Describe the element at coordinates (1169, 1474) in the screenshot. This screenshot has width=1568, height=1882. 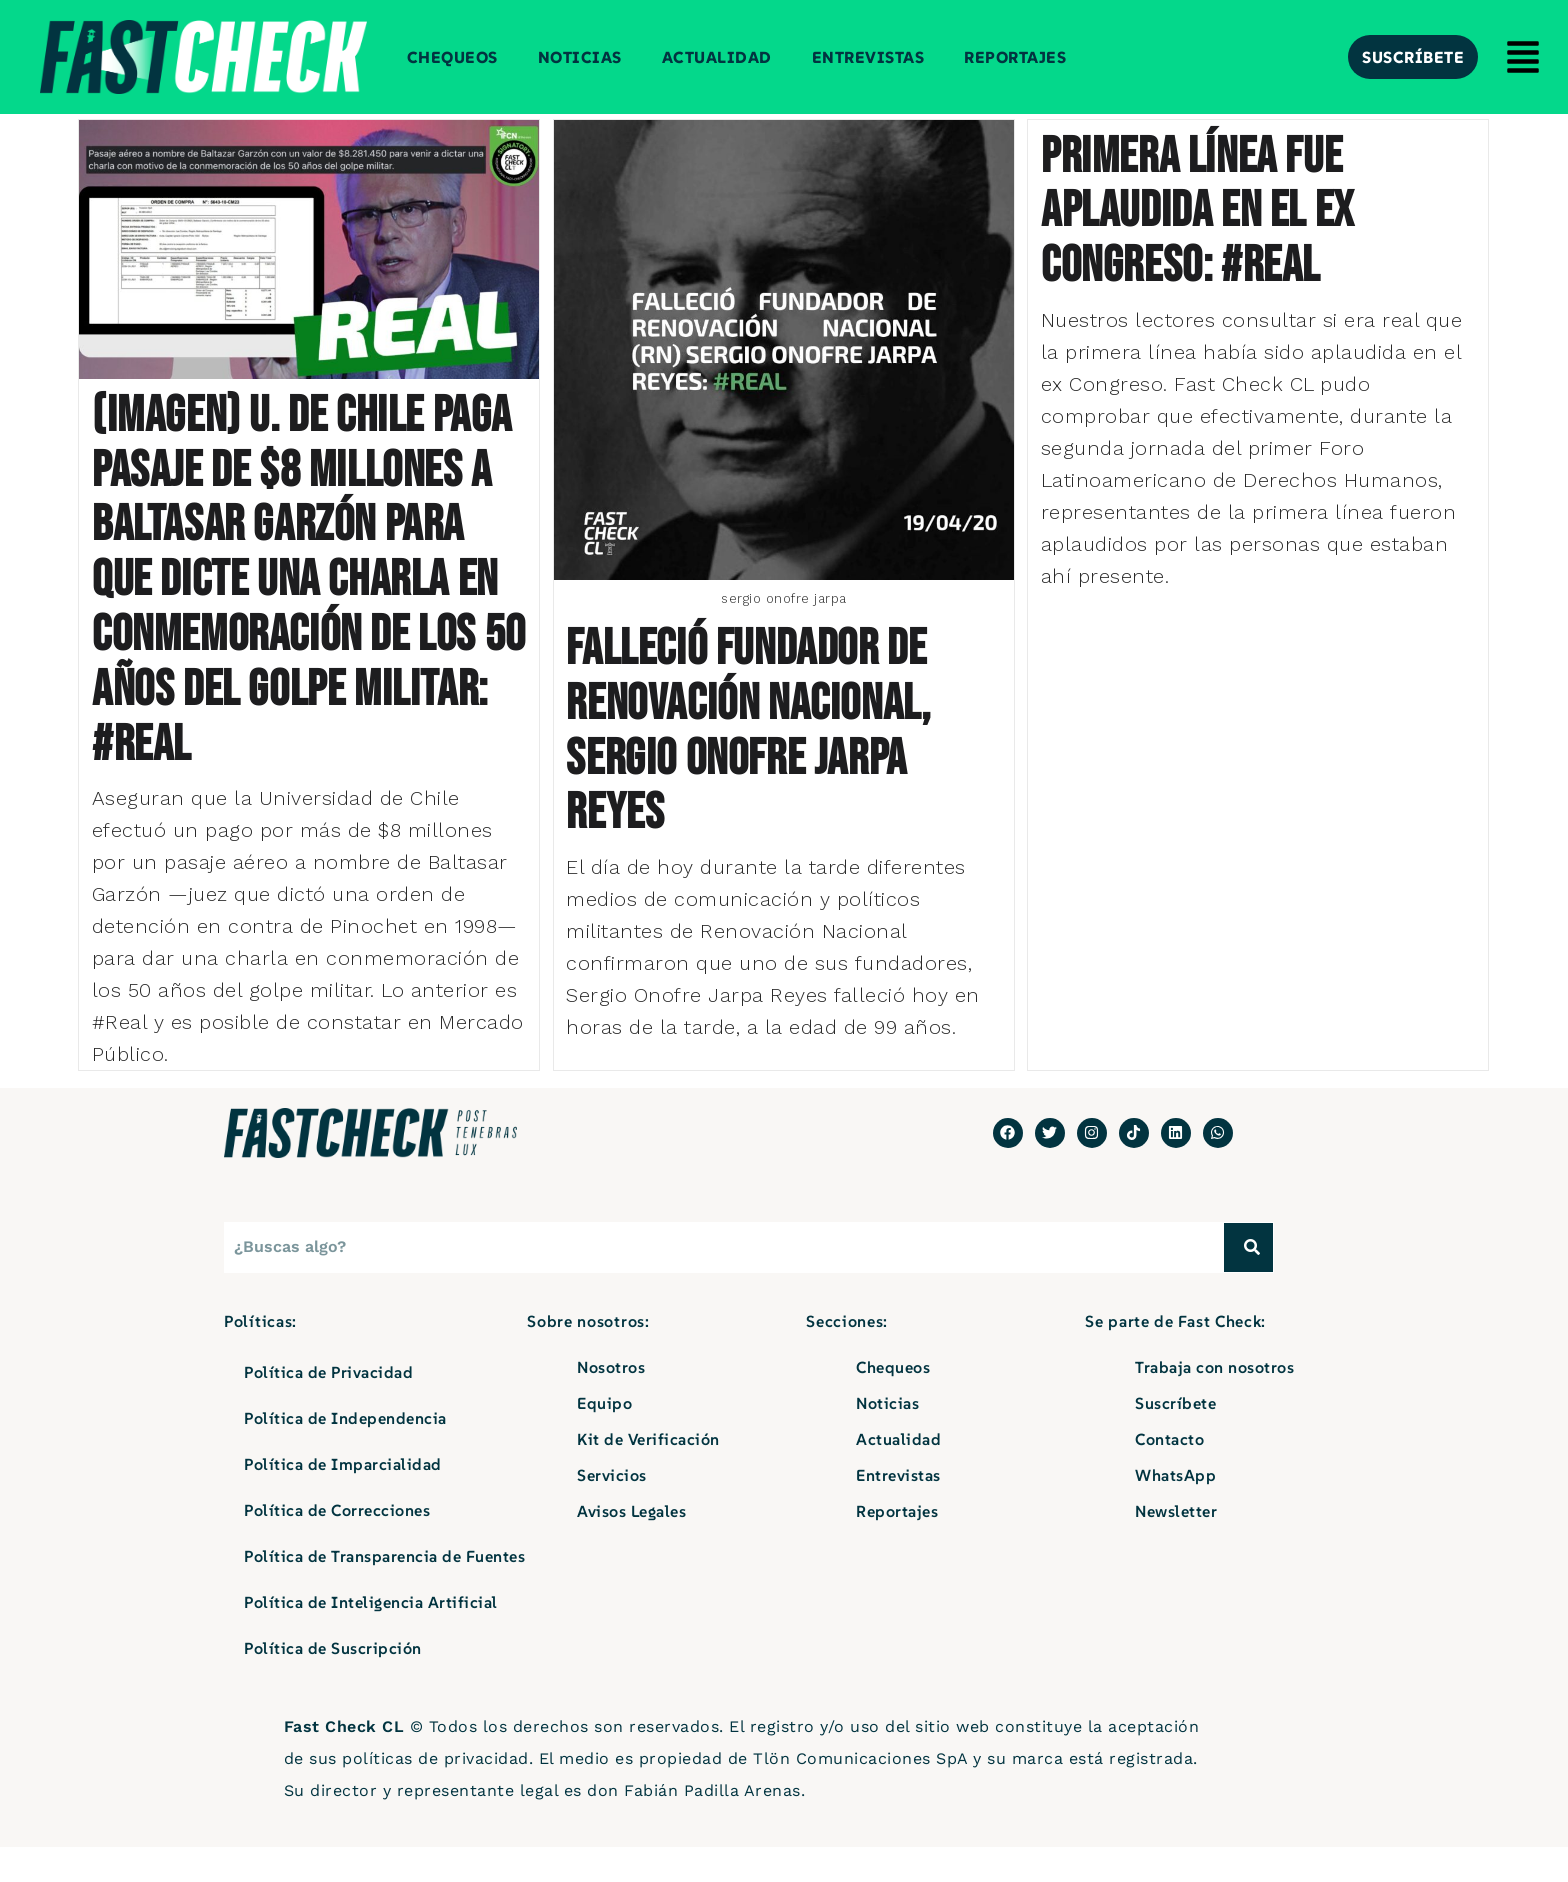
I see `Contacto` at that location.